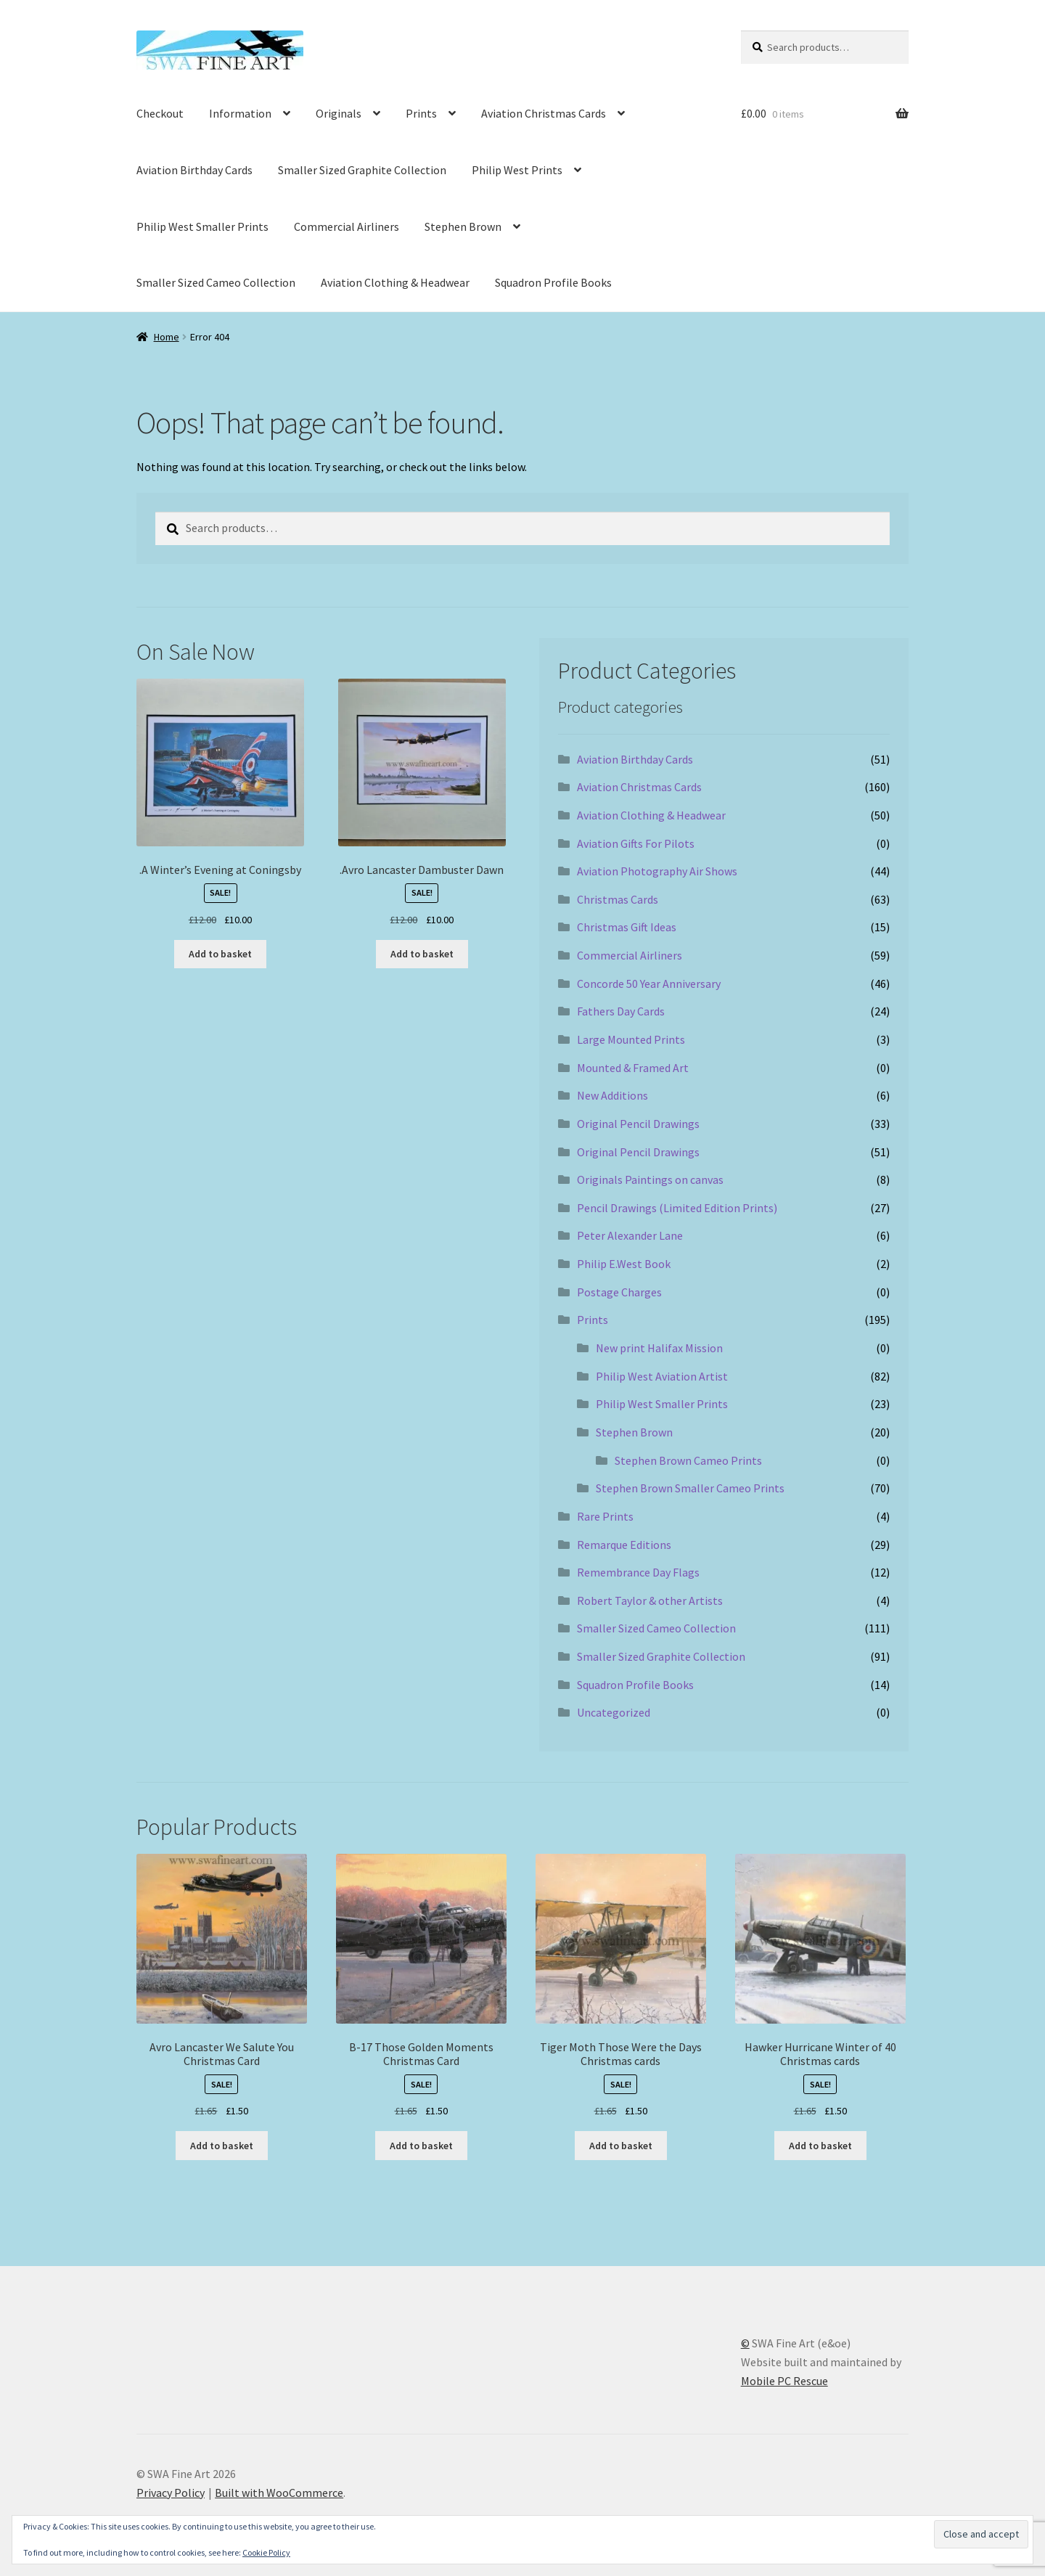 This screenshot has height=2576, width=1045. What do you see at coordinates (543, 113) in the screenshot?
I see `Aviation Christmas Cards` at bounding box center [543, 113].